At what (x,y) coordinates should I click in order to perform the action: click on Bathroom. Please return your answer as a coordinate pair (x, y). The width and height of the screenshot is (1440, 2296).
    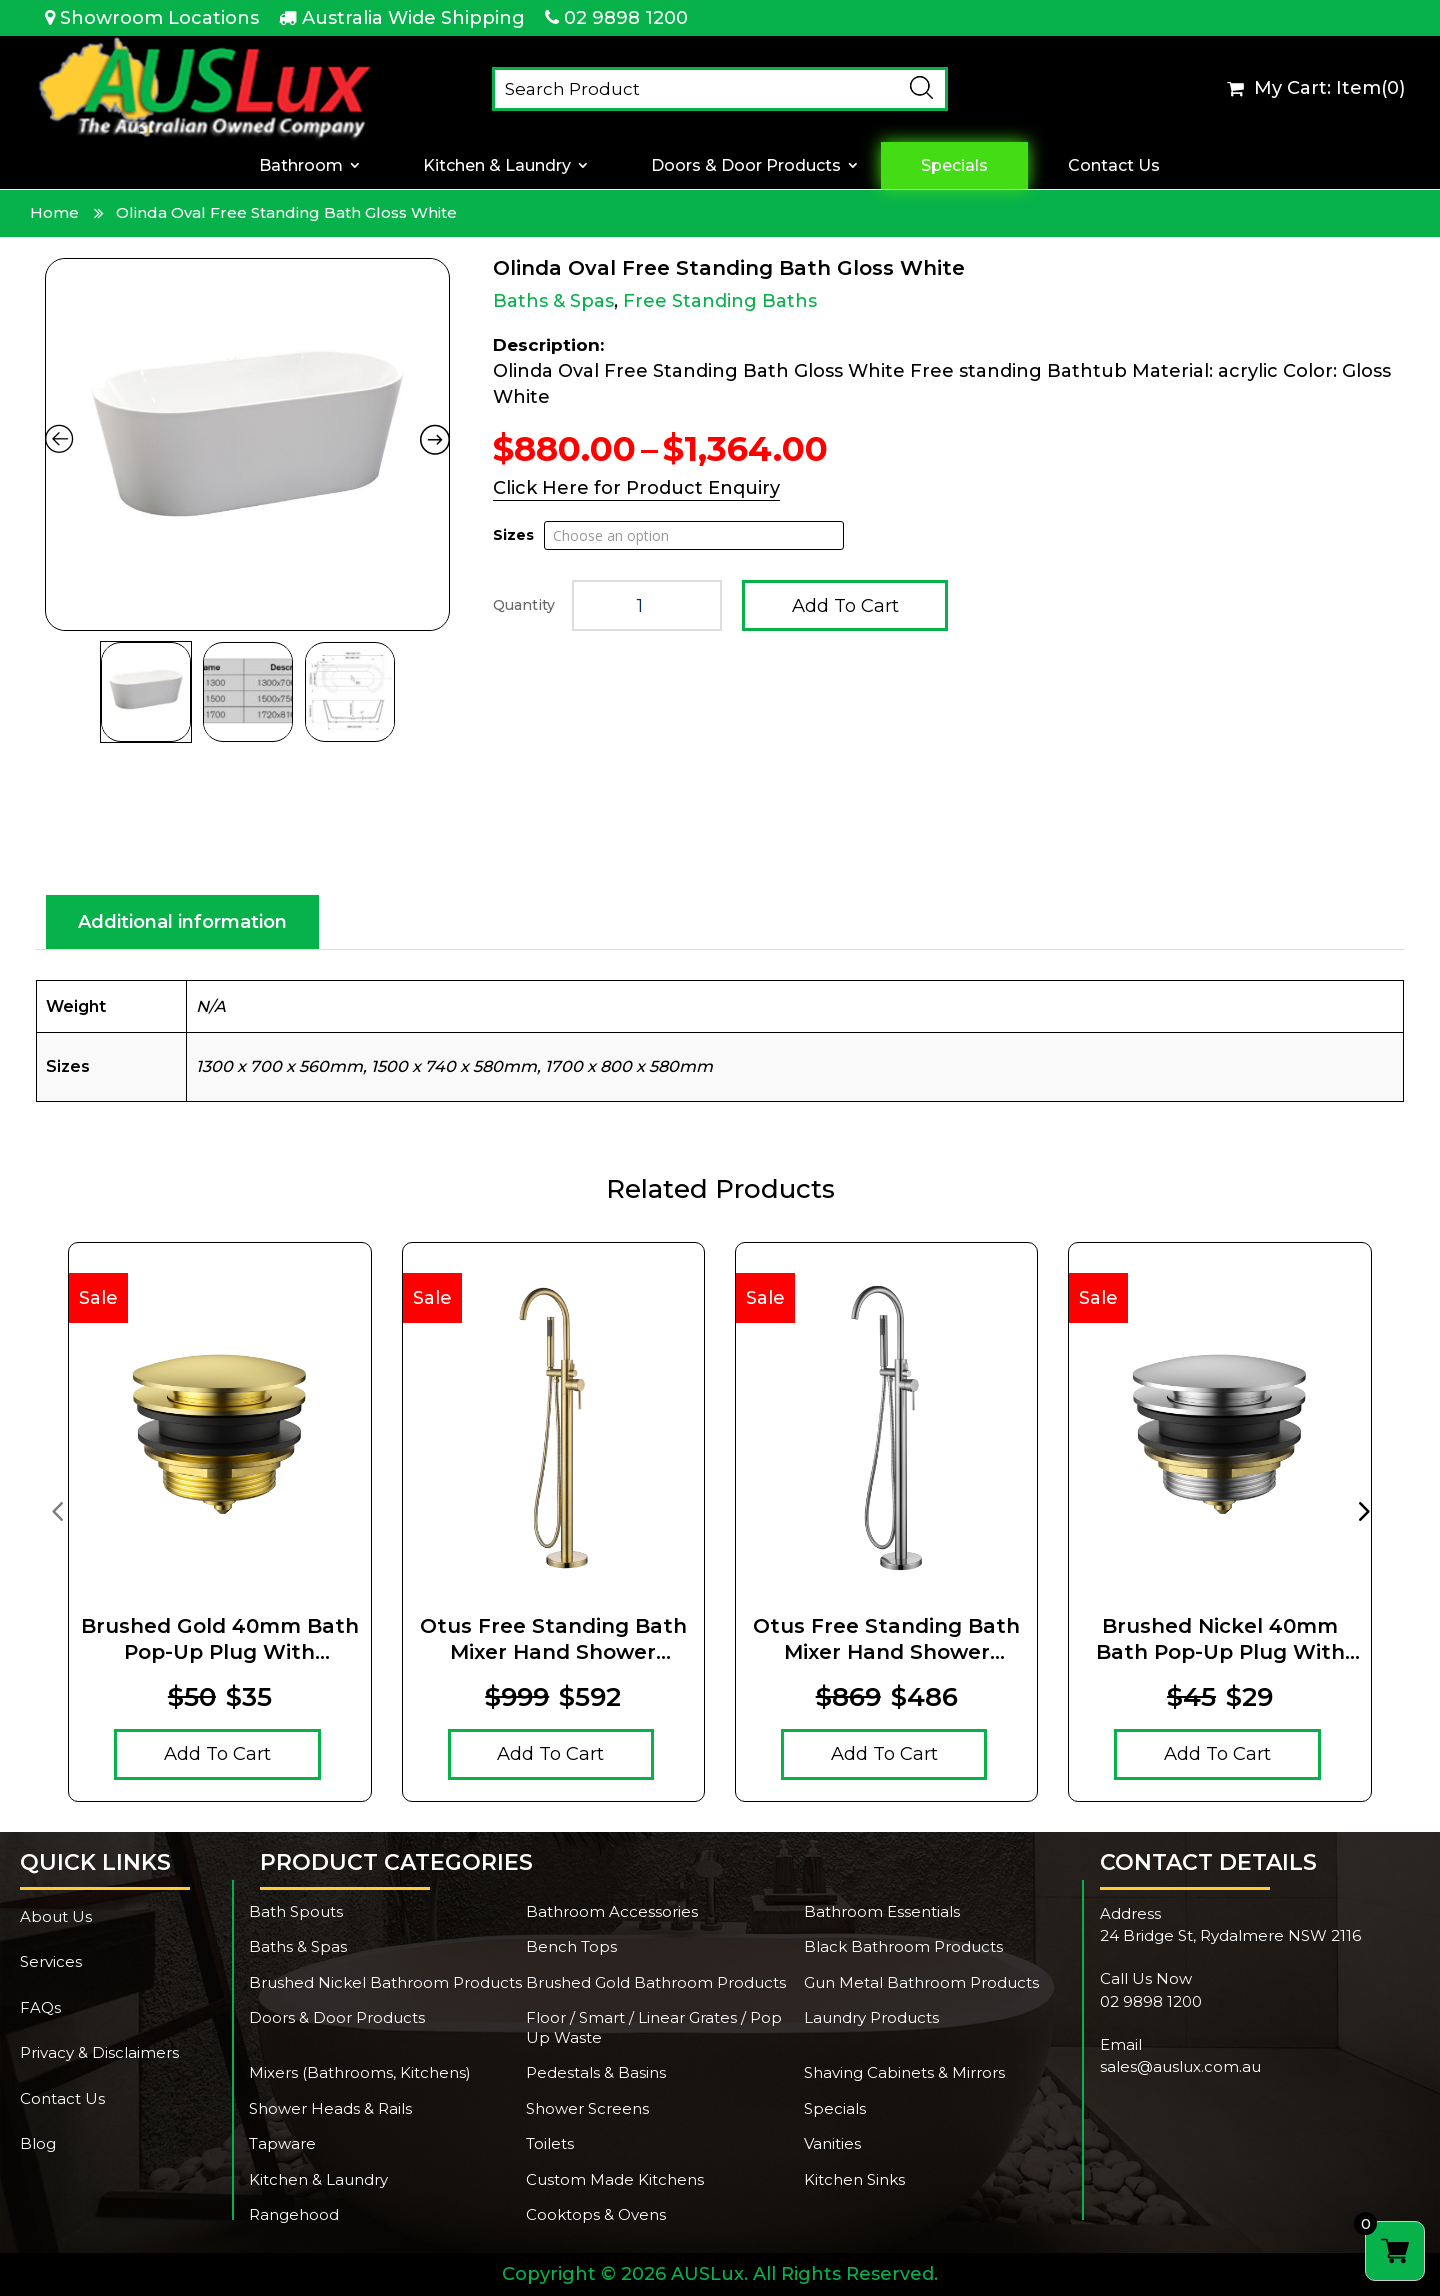
    Looking at the image, I should click on (301, 165).